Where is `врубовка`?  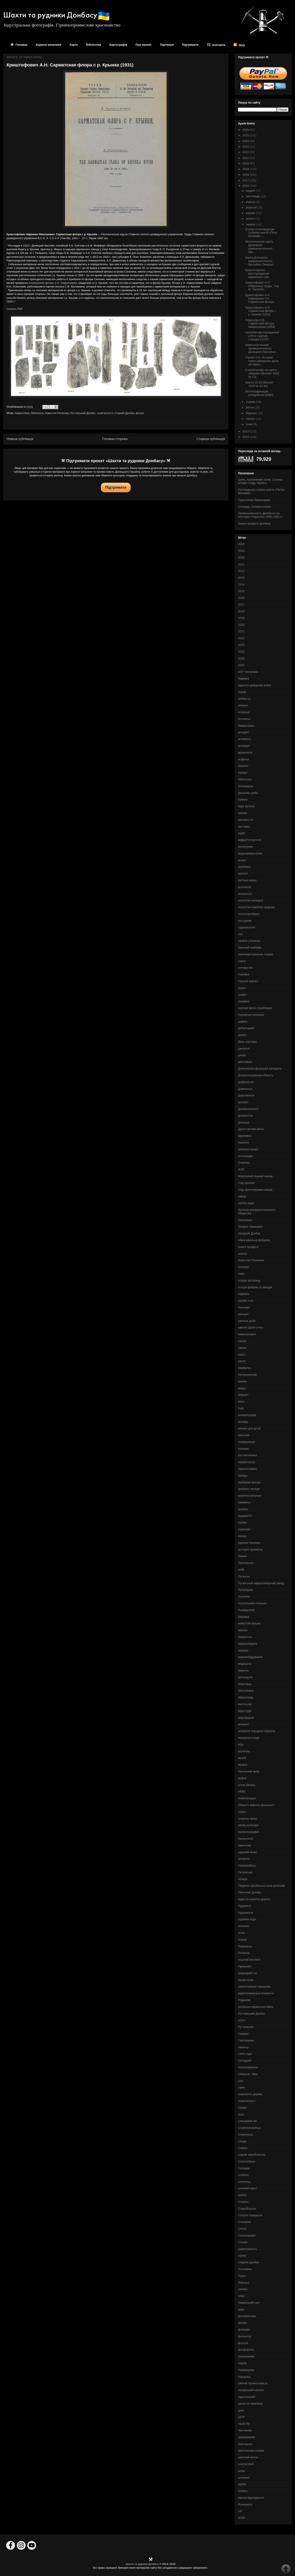
врубовка is located at coordinates (244, 866).